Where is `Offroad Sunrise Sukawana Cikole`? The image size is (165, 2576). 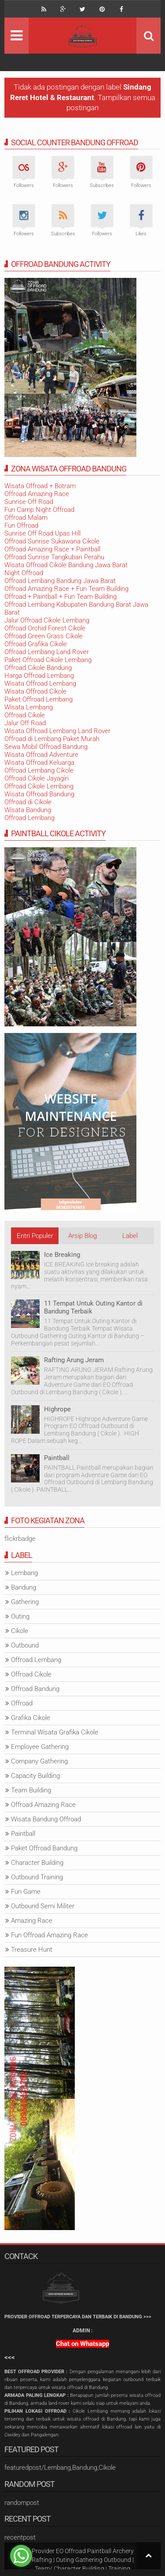 Offroad Sunrise Sukawana Cikole is located at coordinates (51, 541).